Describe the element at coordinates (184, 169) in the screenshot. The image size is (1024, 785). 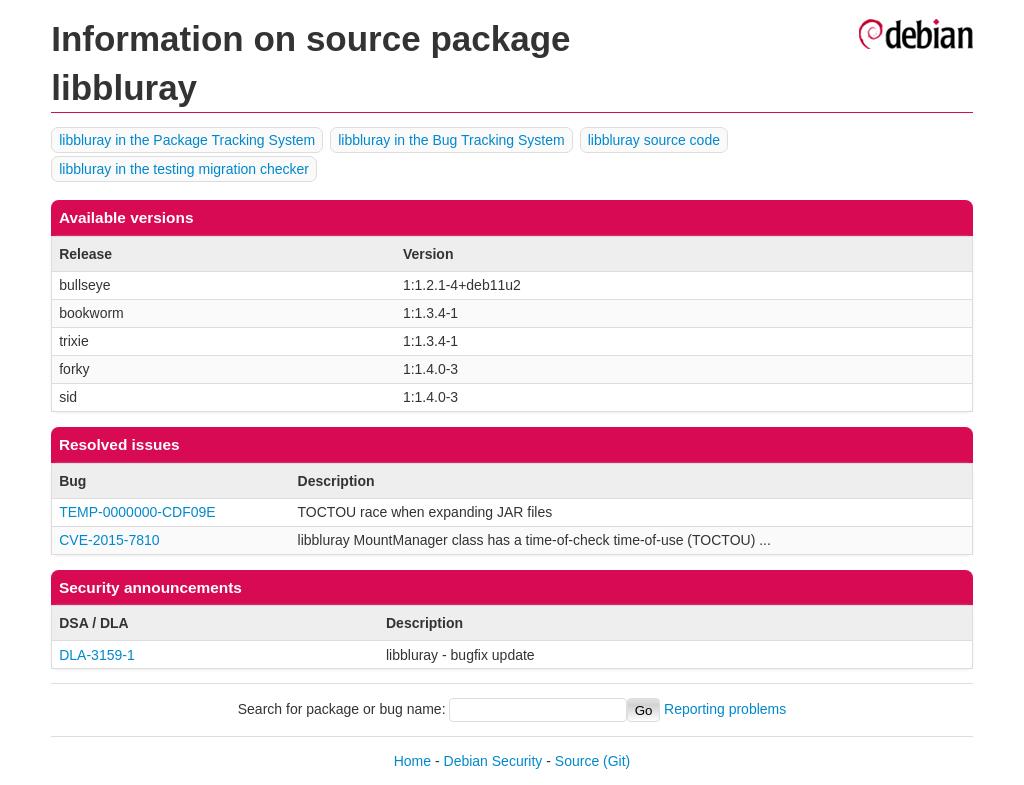
I see `libbluray in the testing migration checker` at that location.